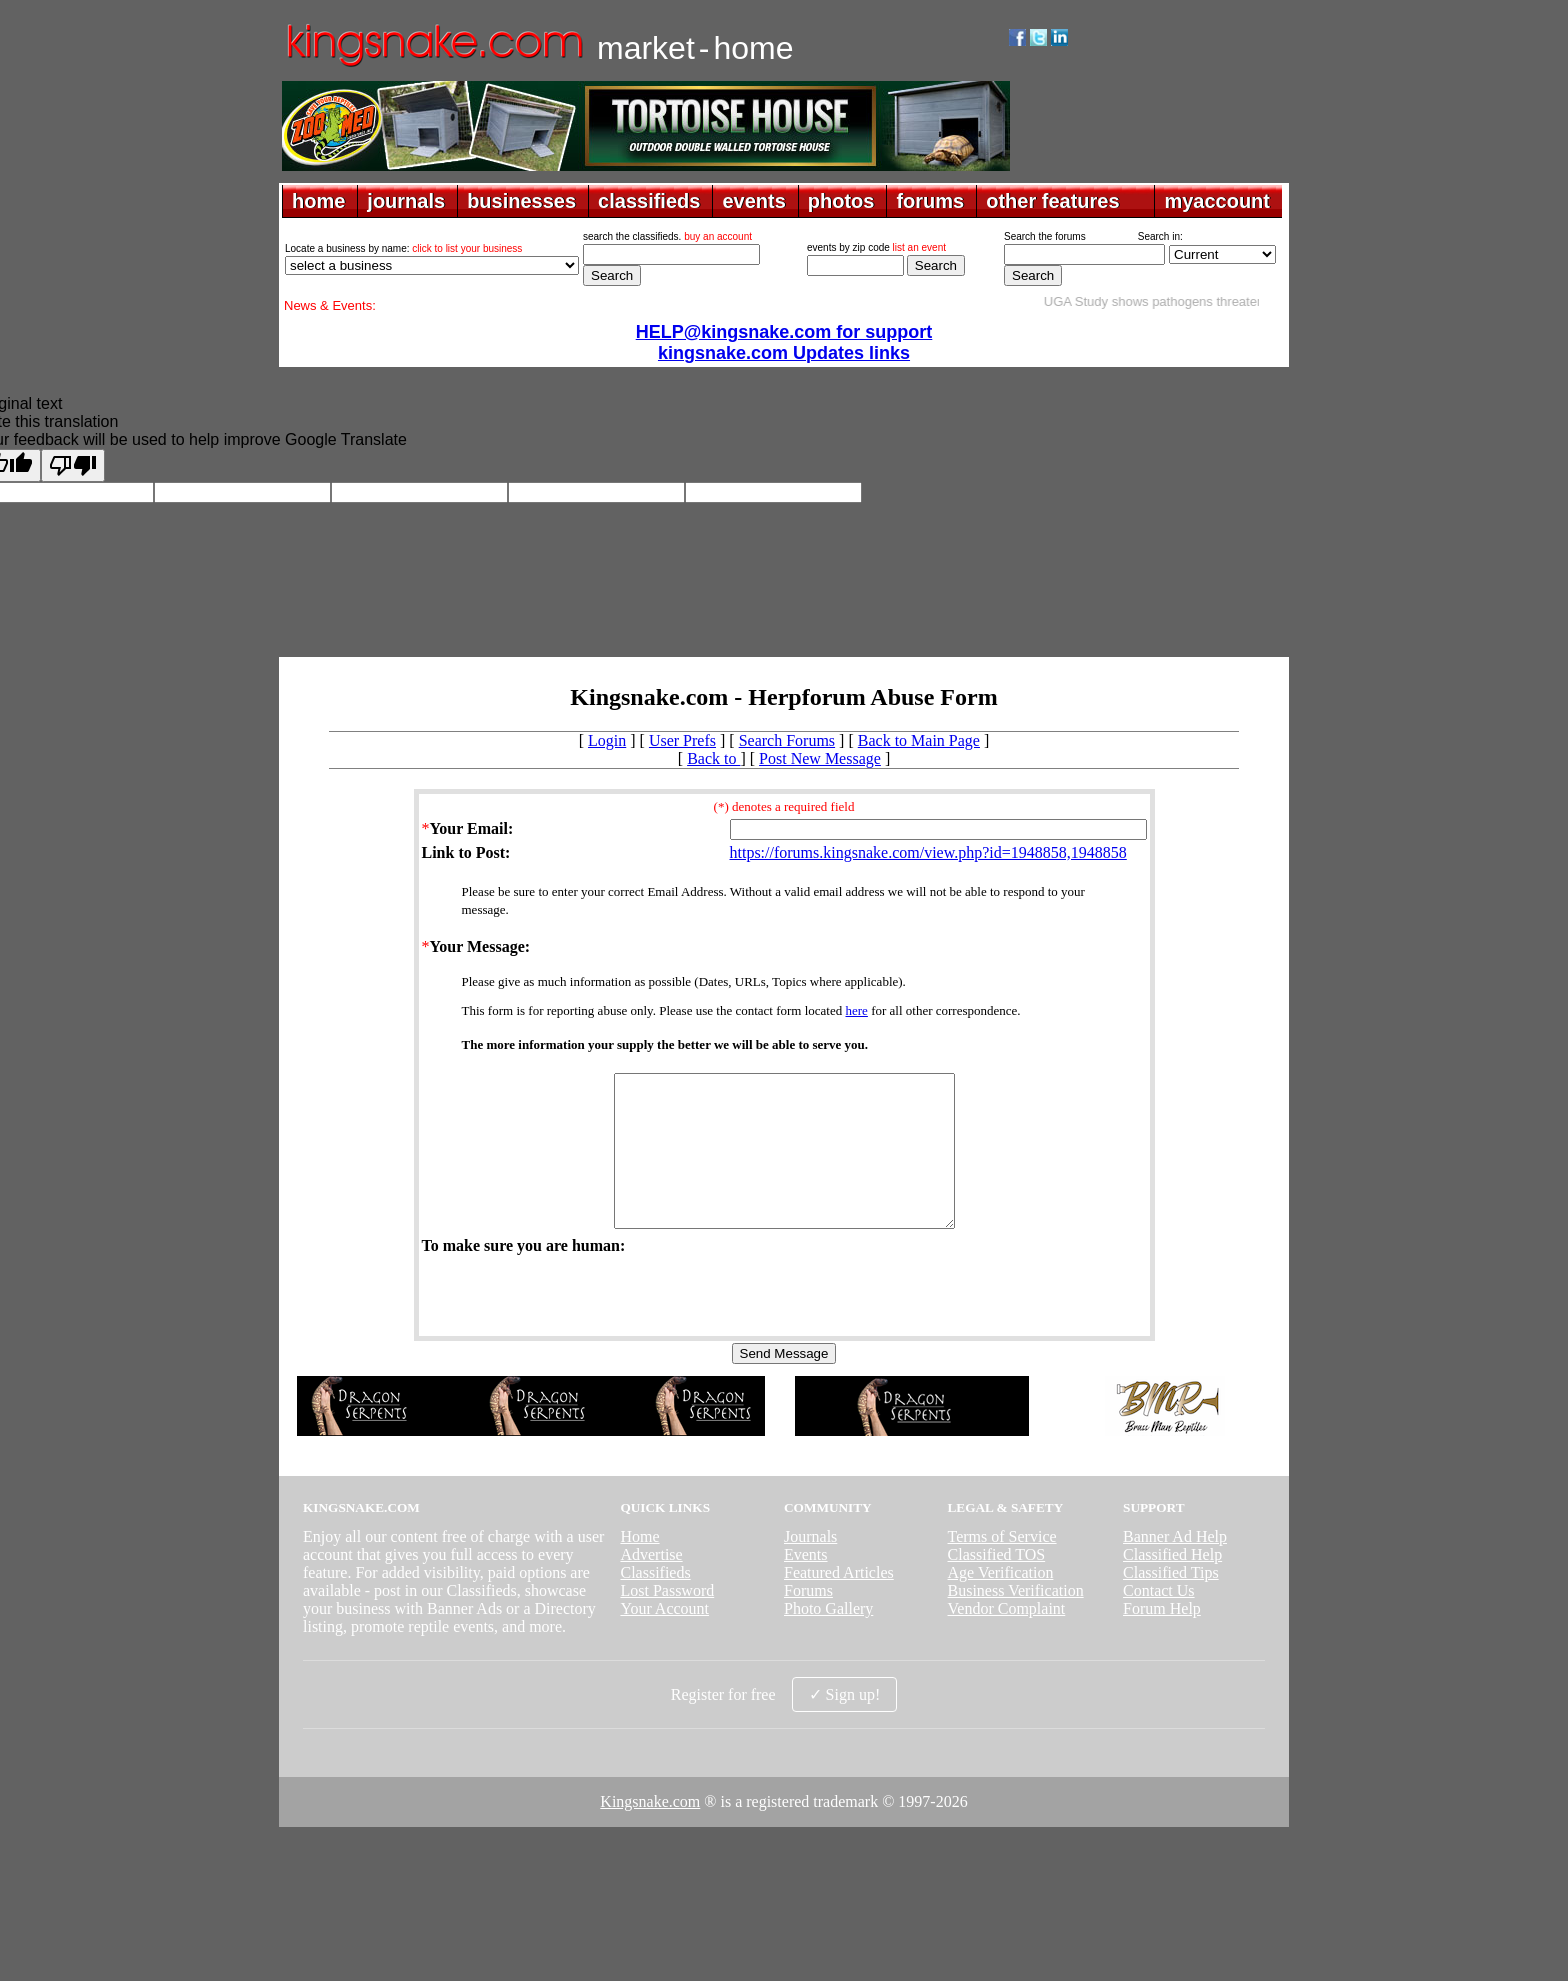 This screenshot has height=1981, width=1568. Describe the element at coordinates (1172, 1584) in the screenshot. I see `Classified Help` at that location.